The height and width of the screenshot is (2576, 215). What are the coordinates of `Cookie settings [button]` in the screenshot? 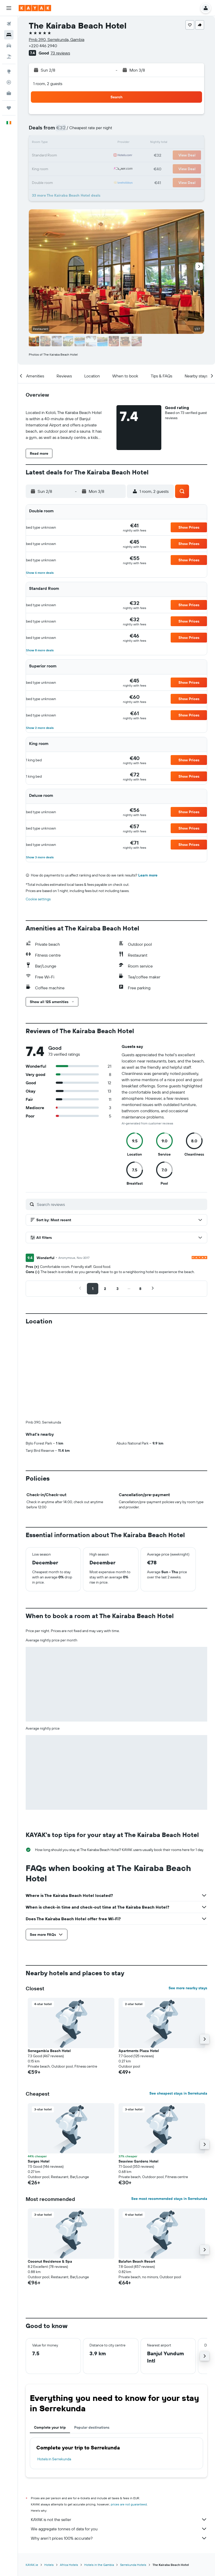 It's located at (38, 899).